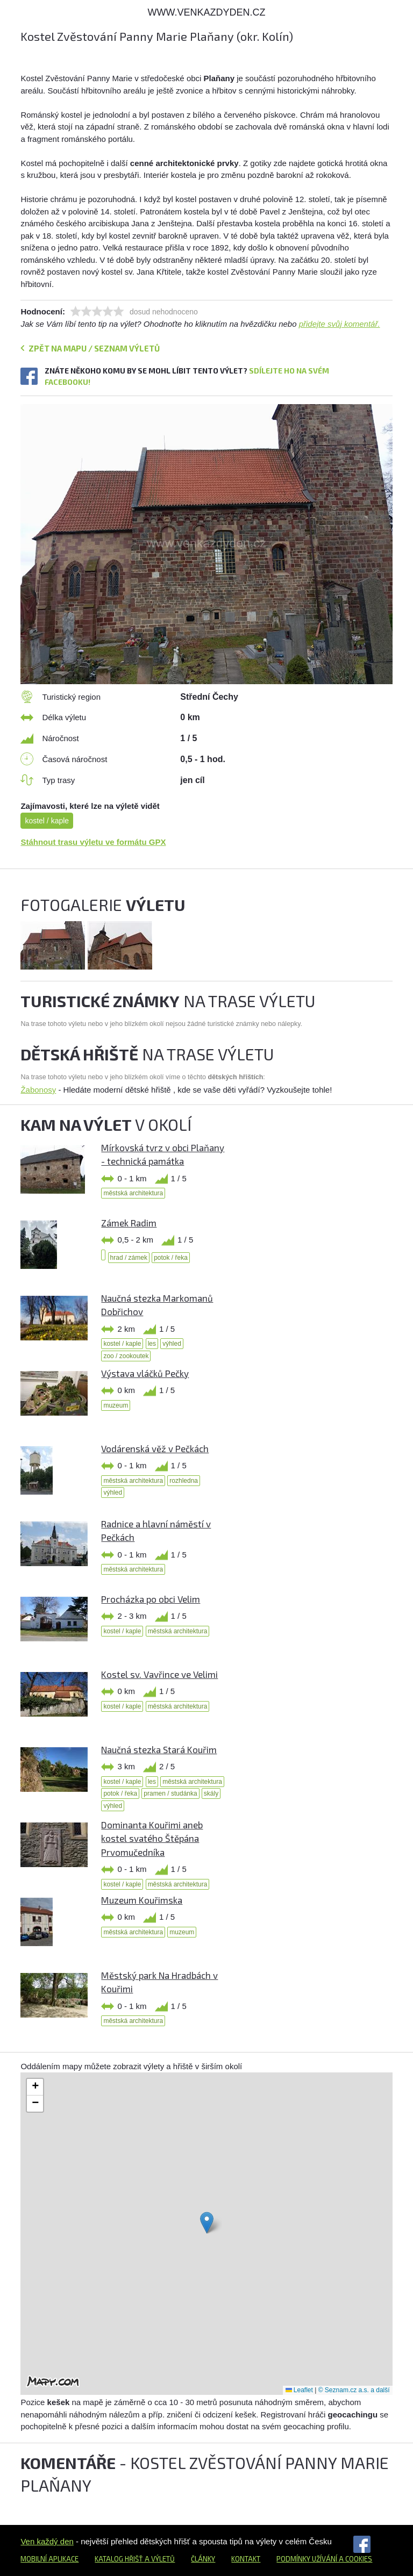  I want to click on Vodárenská věž v Pečkách, so click(155, 1448).